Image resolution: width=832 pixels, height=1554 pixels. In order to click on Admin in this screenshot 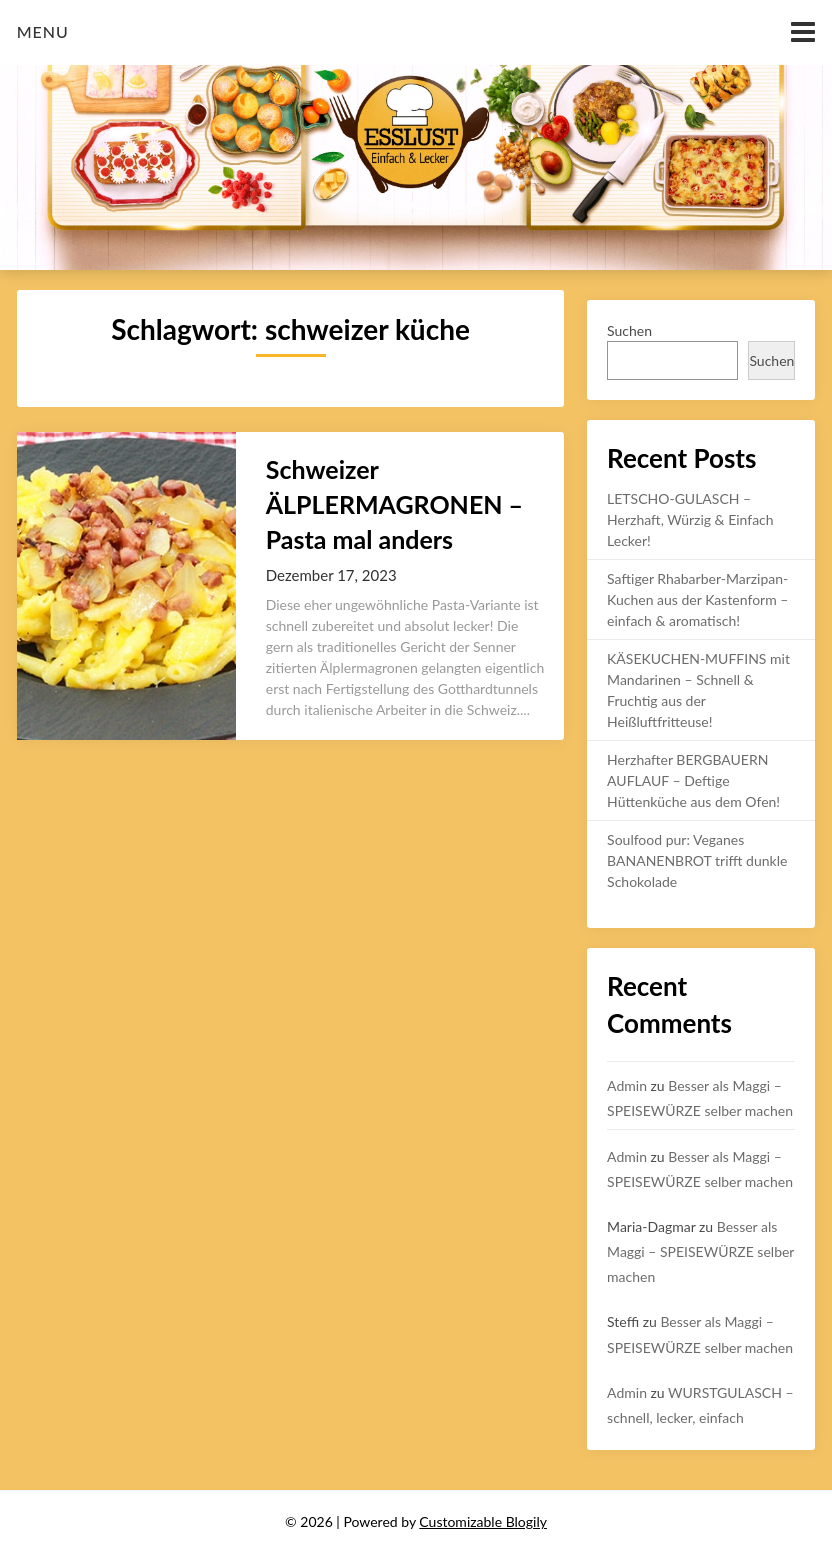, I will do `click(627, 1085)`.